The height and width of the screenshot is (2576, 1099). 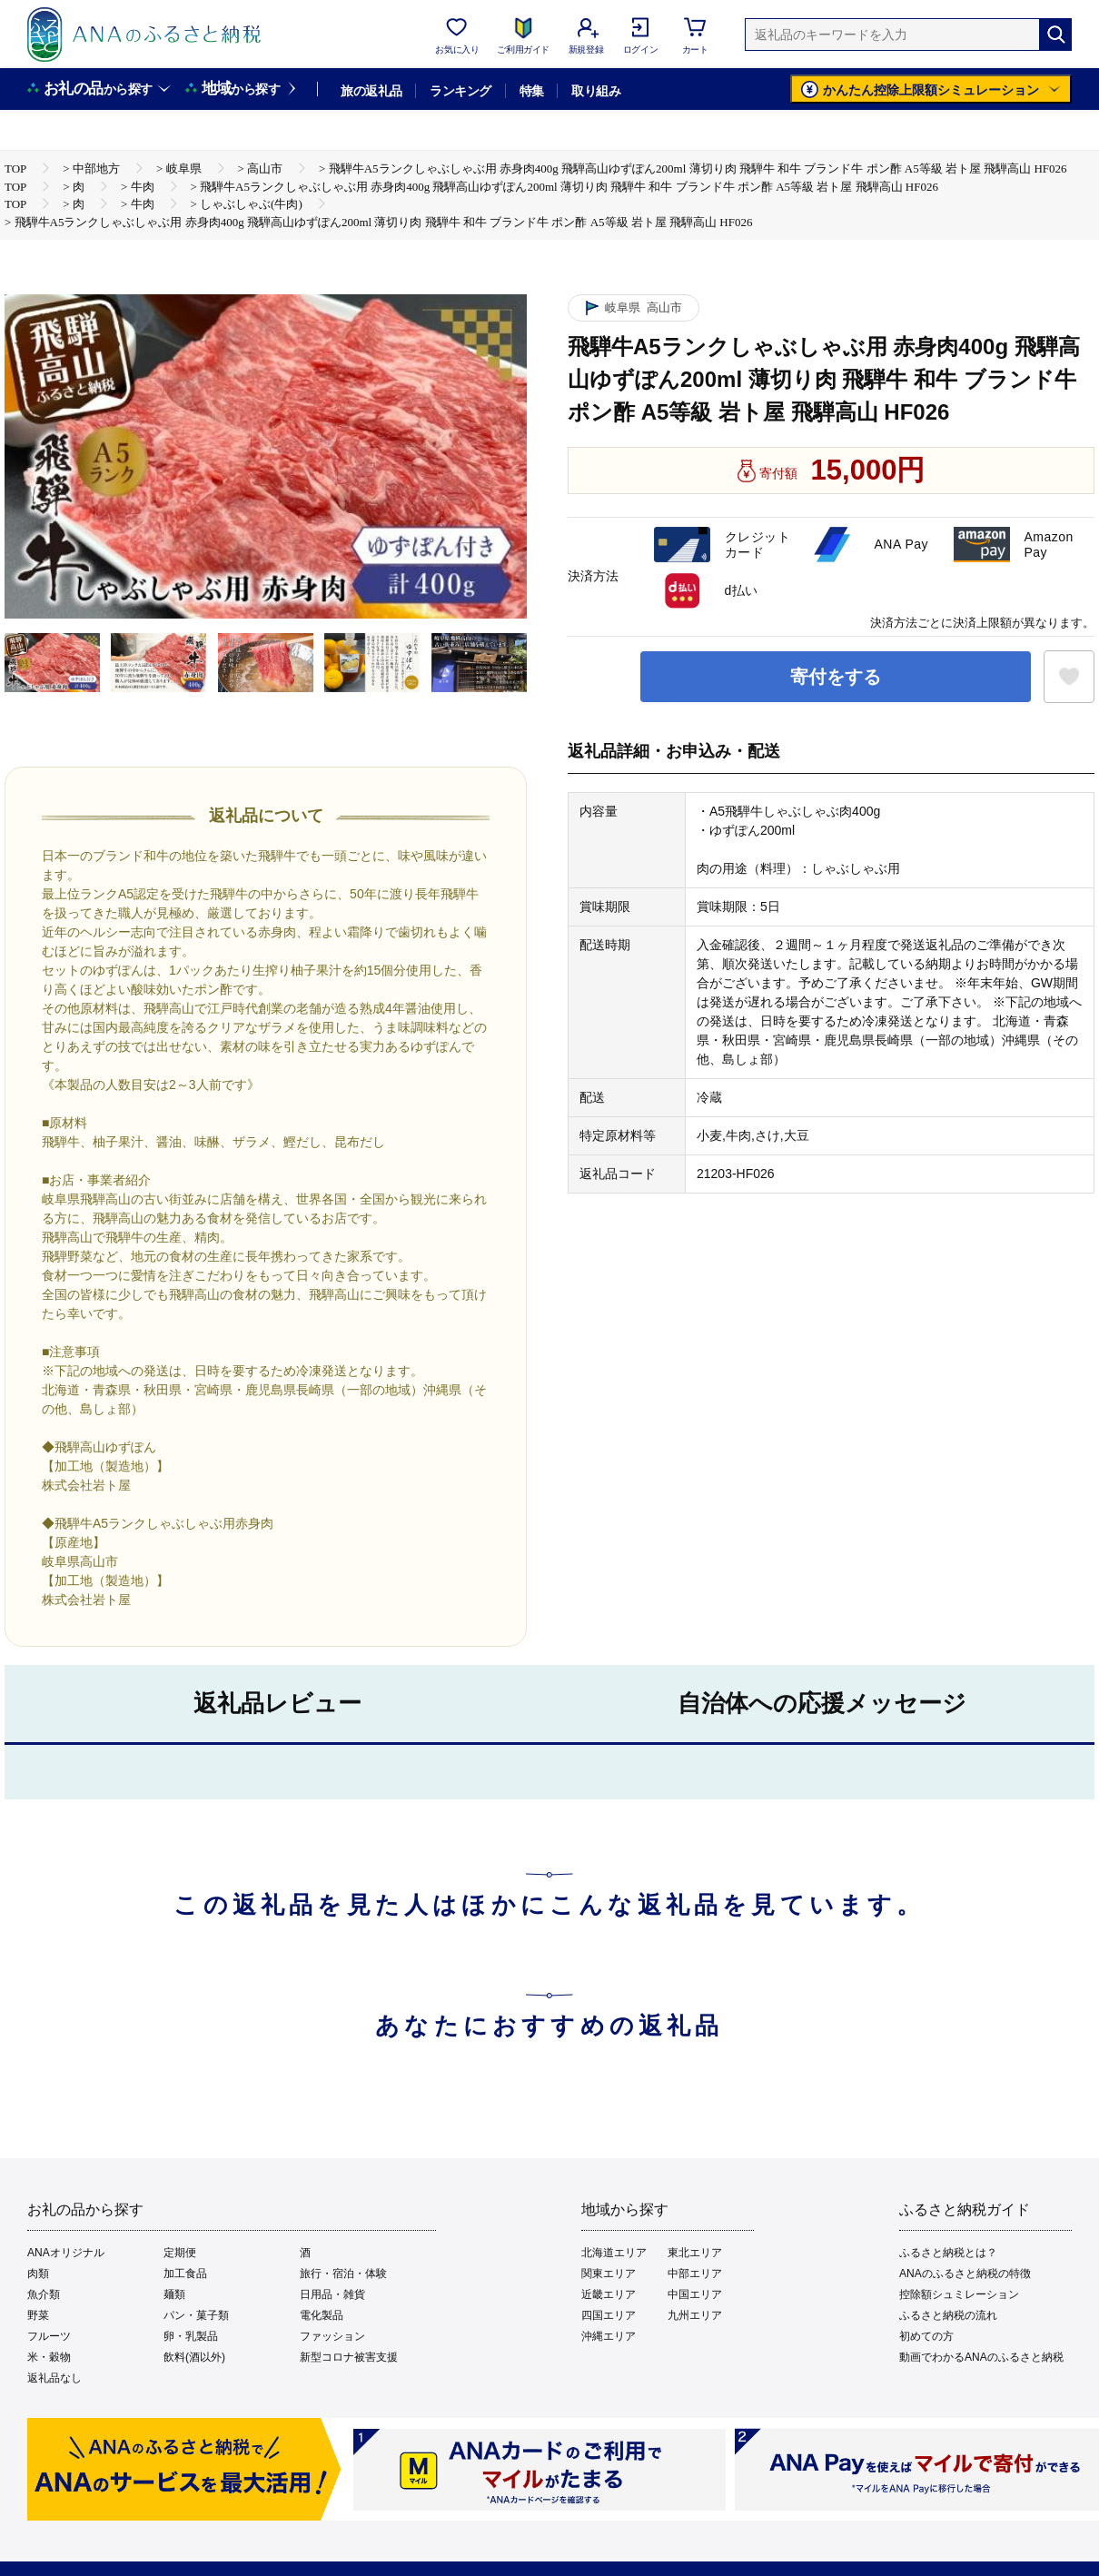 I want to click on 東北エリア, so click(x=695, y=2252).